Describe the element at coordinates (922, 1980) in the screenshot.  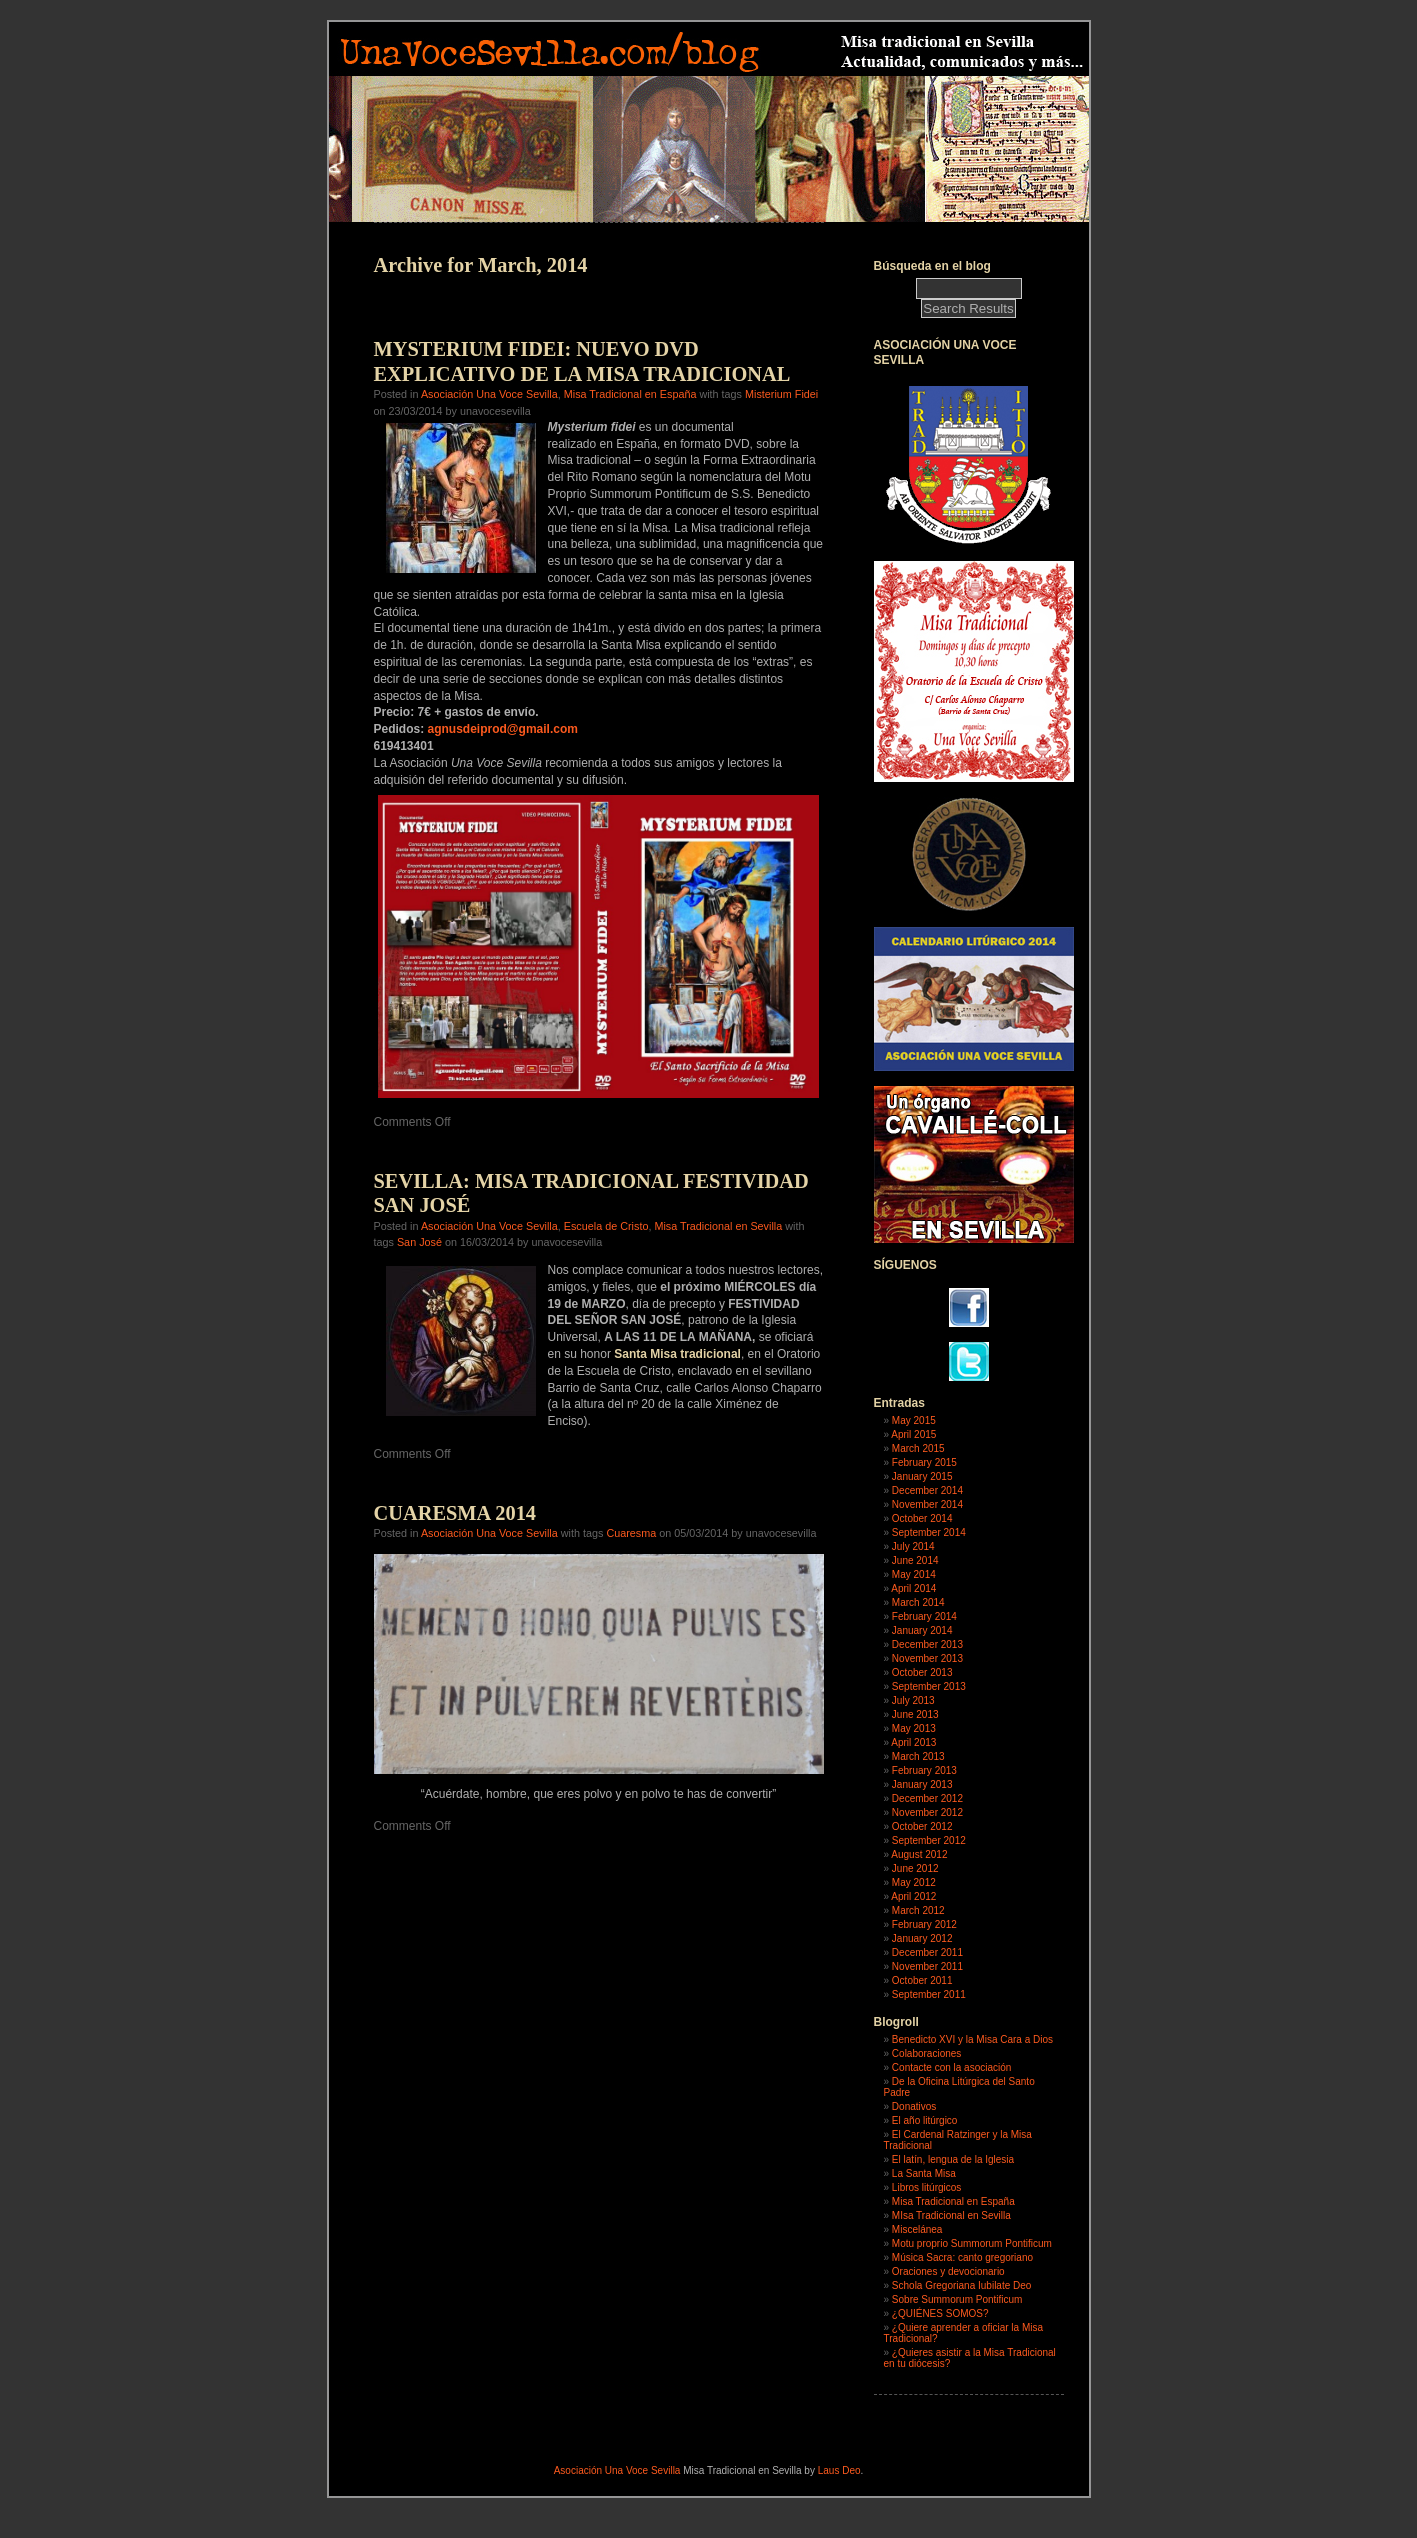
I see `October 2011` at that location.